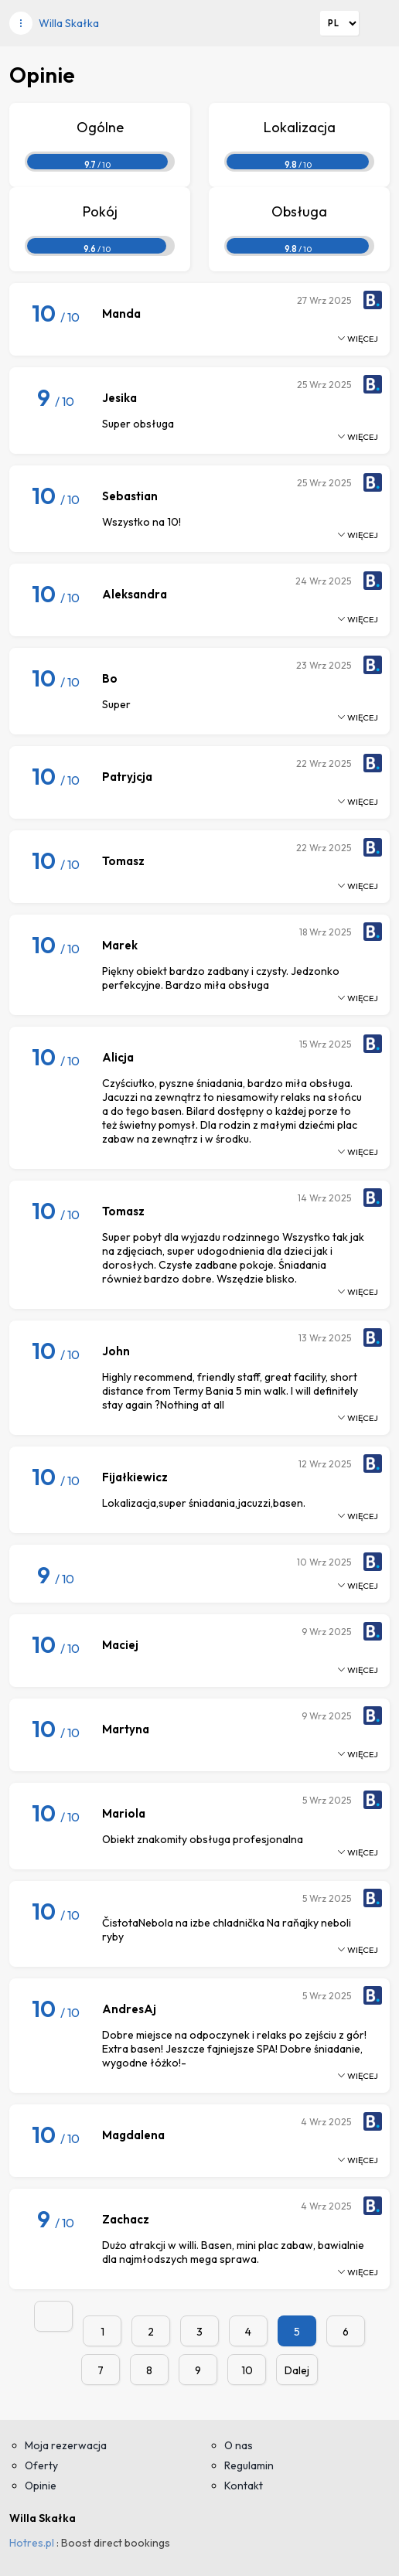  What do you see at coordinates (243, 2486) in the screenshot?
I see `Kontakt` at bounding box center [243, 2486].